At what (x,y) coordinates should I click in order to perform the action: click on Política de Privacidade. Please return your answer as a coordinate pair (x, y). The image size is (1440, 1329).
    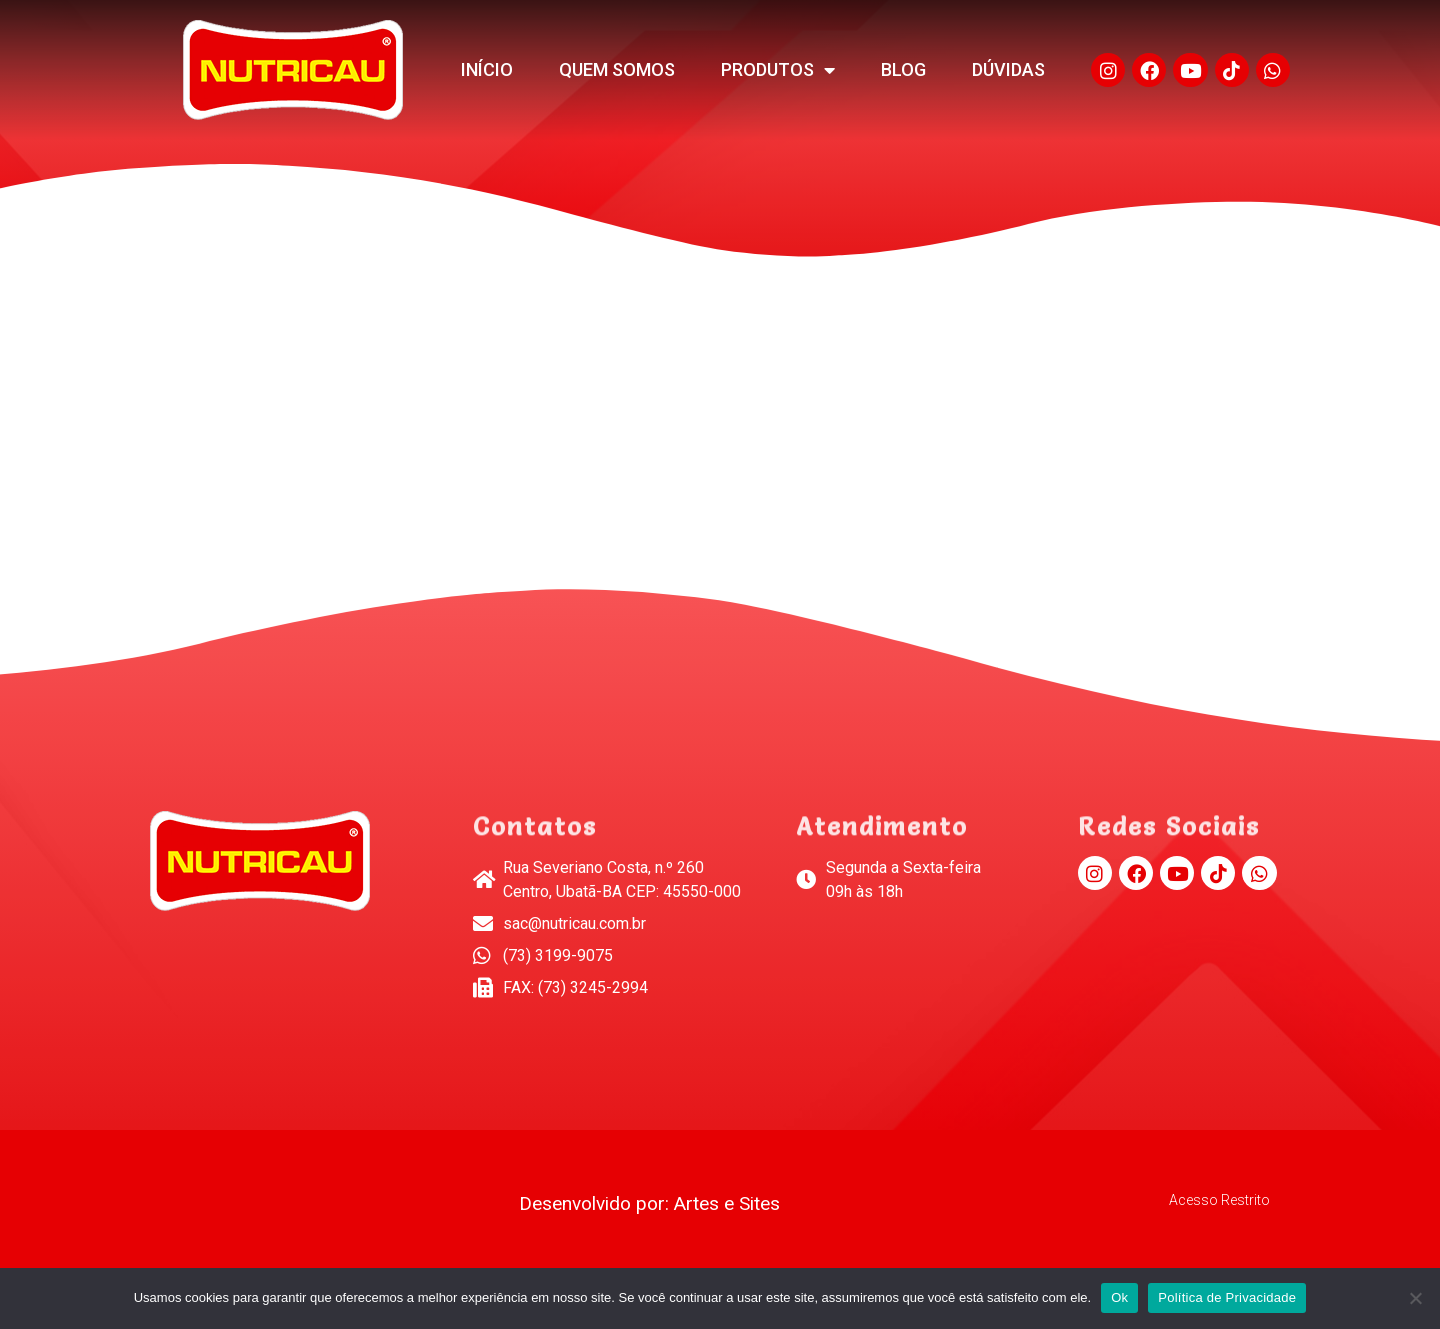
    Looking at the image, I should click on (1227, 1297).